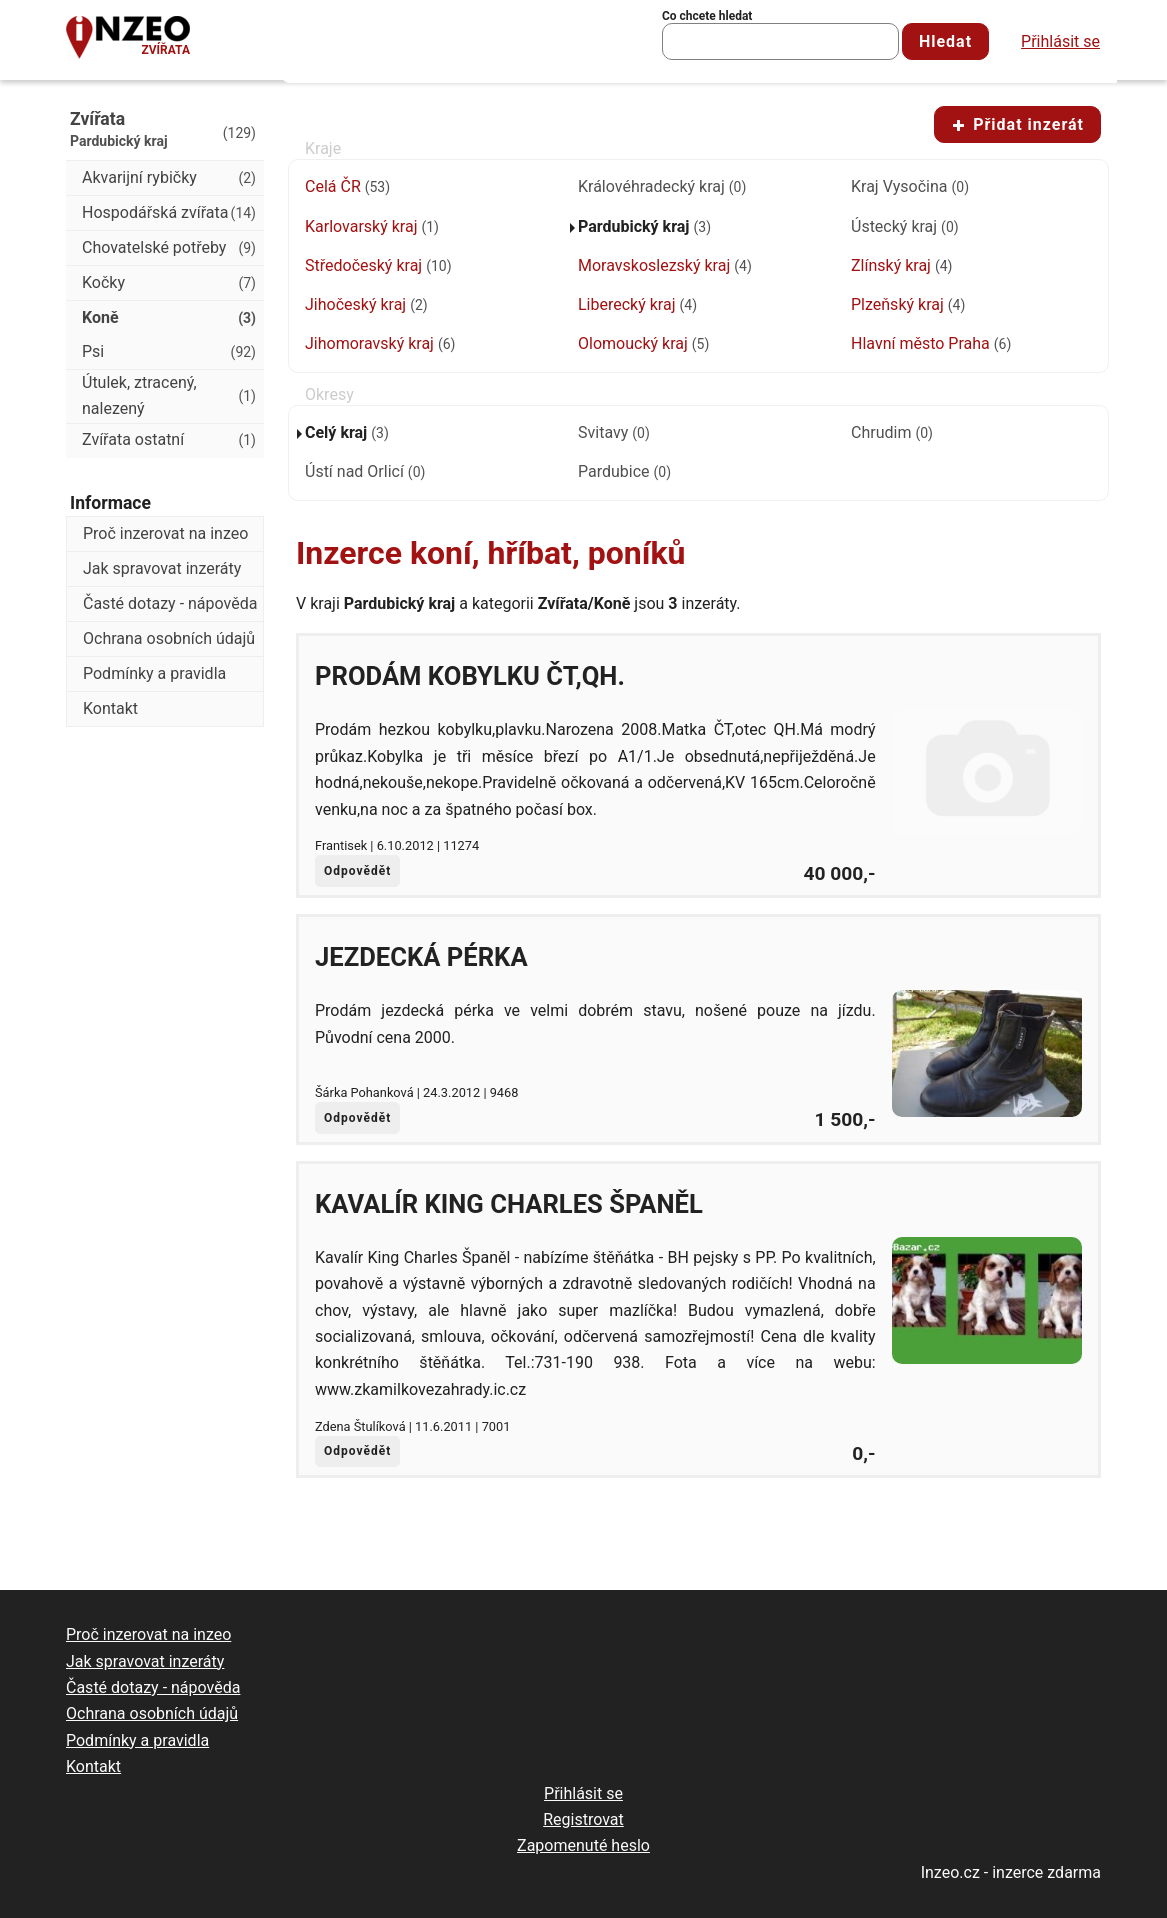 Image resolution: width=1167 pixels, height=1918 pixels. Describe the element at coordinates (380, 343) in the screenshot. I see `Jihomoravský kraj` at that location.